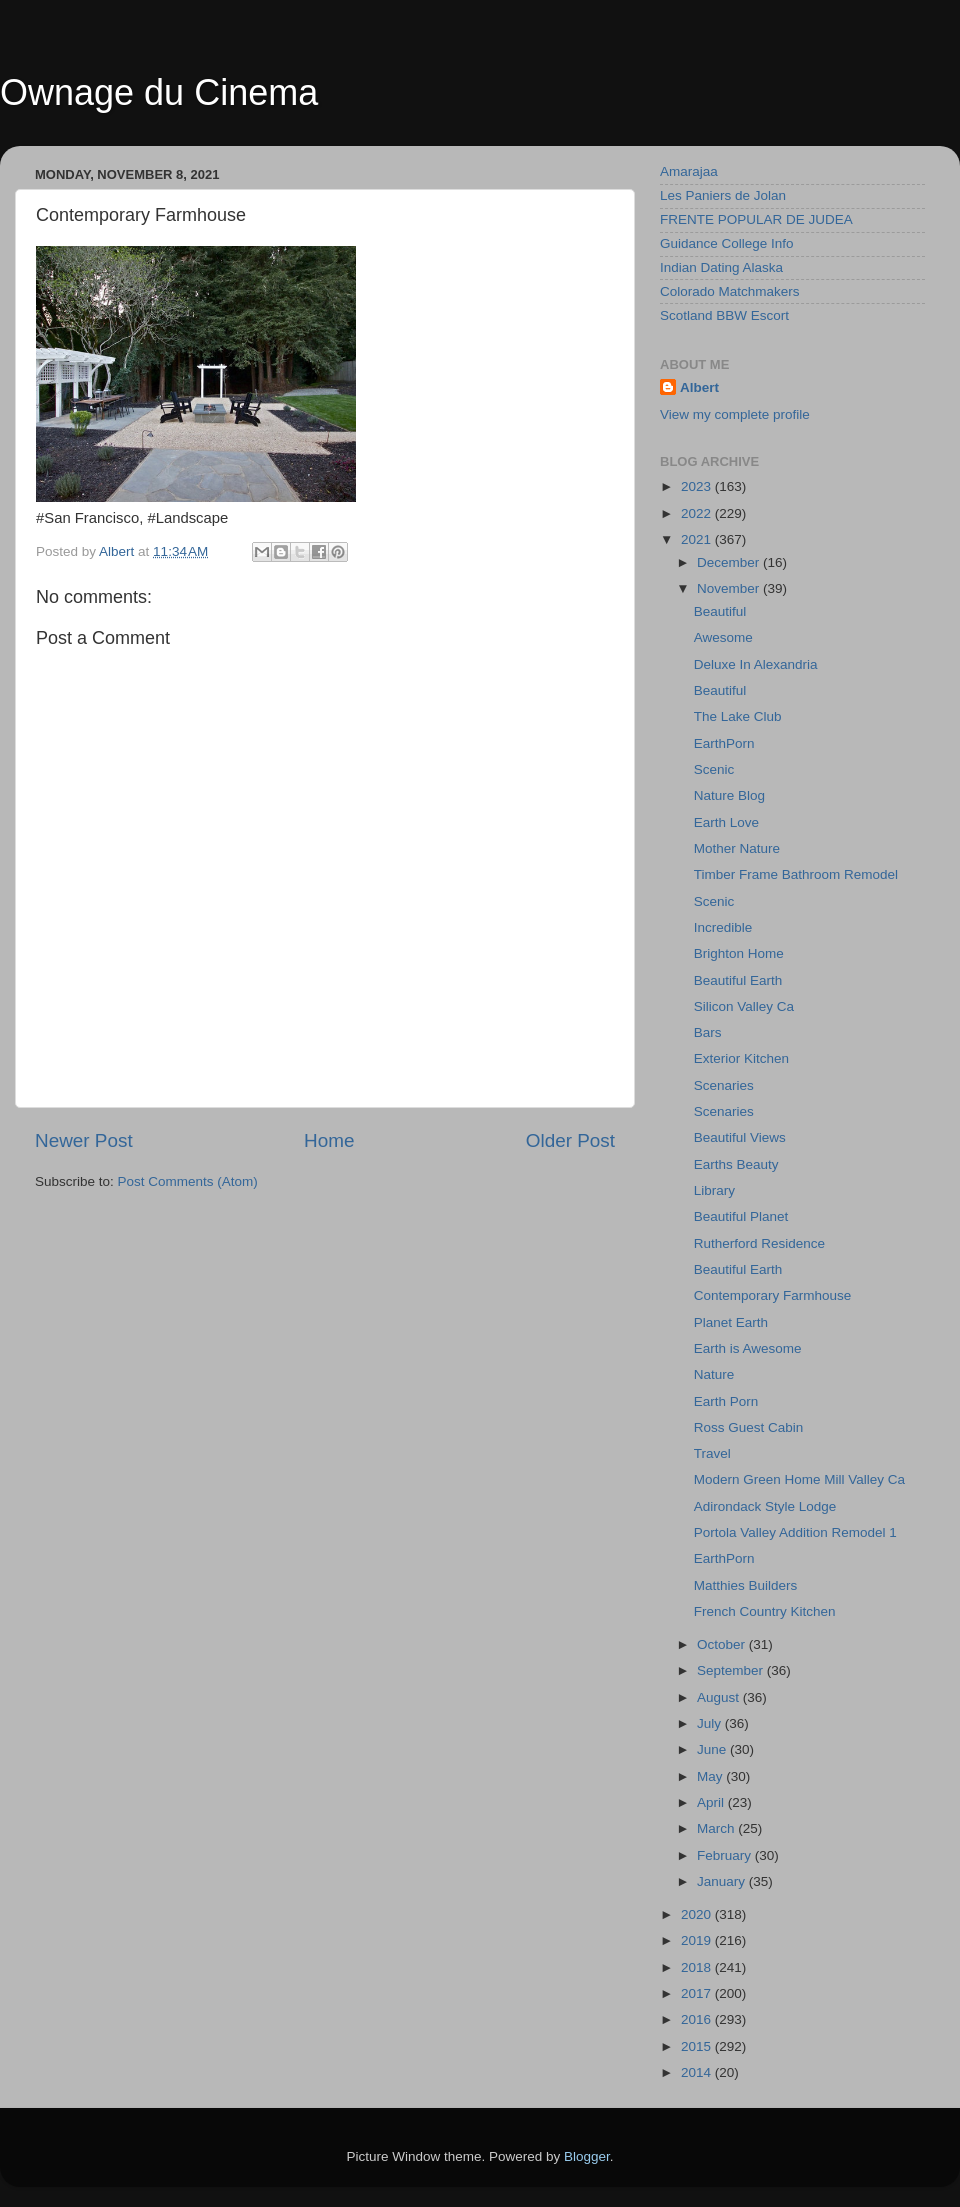  Describe the element at coordinates (698, 1967) in the screenshot. I see `2018` at that location.